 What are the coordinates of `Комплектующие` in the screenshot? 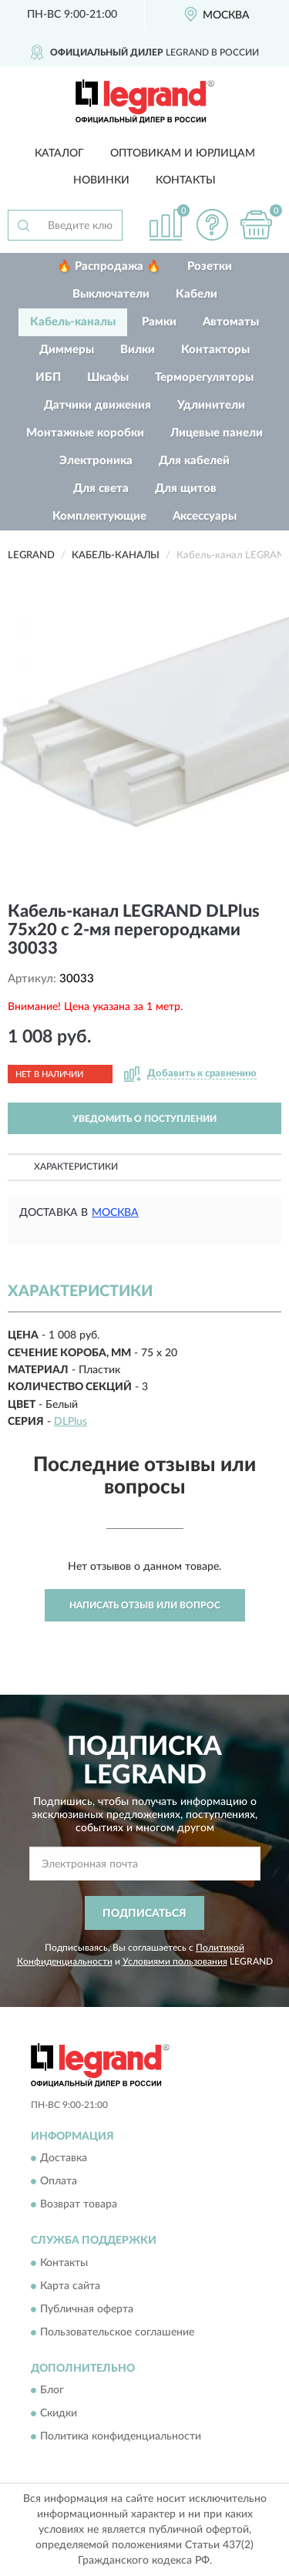 It's located at (99, 516).